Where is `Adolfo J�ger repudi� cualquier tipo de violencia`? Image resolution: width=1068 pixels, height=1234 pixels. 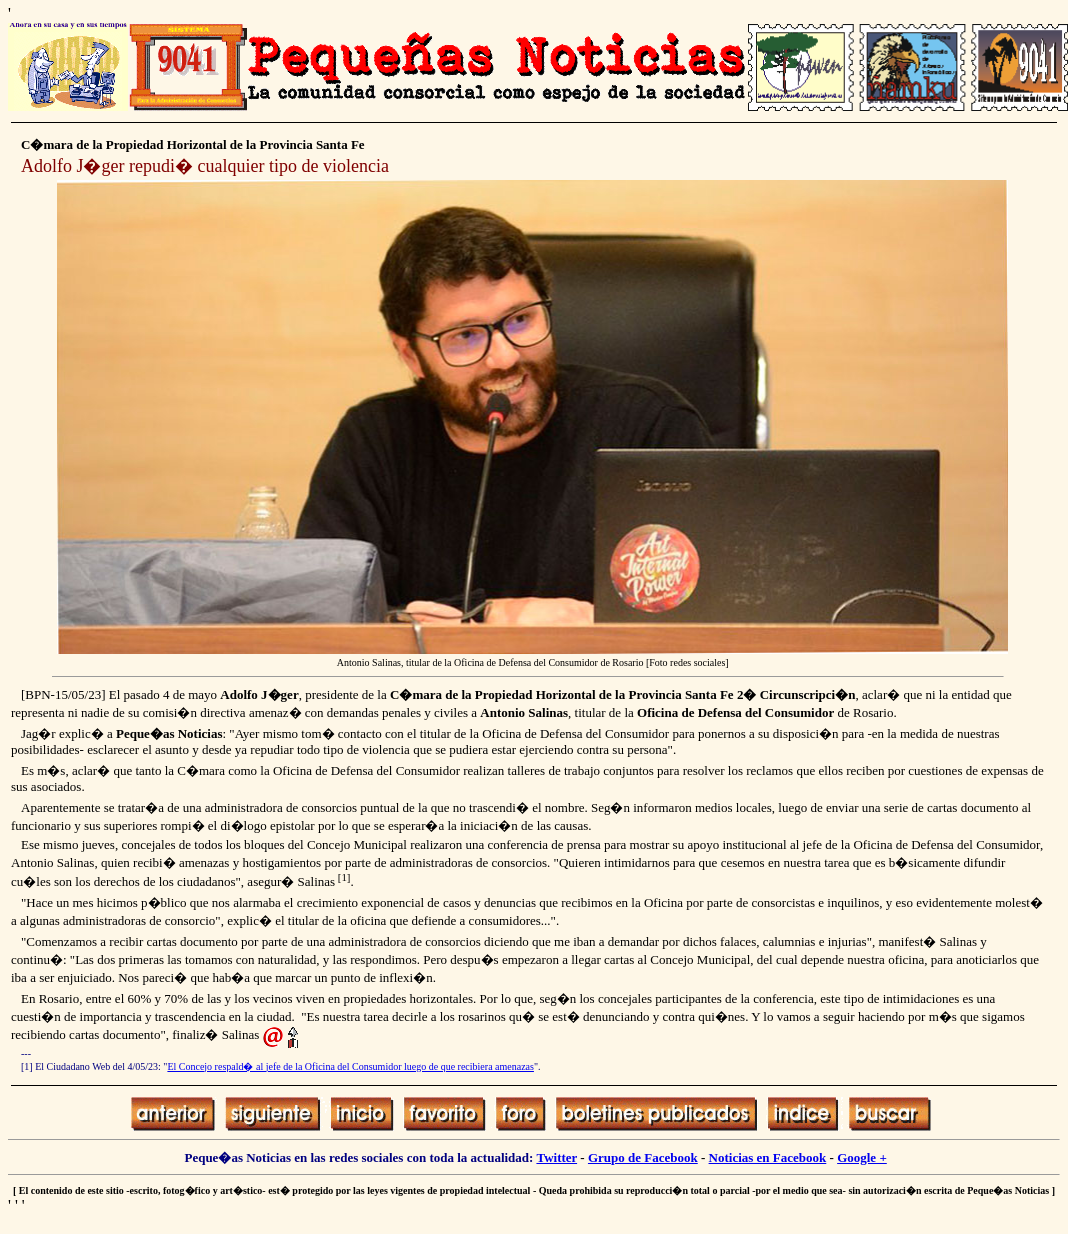 Adolfo J�ger repudi� cualquier tipo de violencia is located at coordinates (205, 166).